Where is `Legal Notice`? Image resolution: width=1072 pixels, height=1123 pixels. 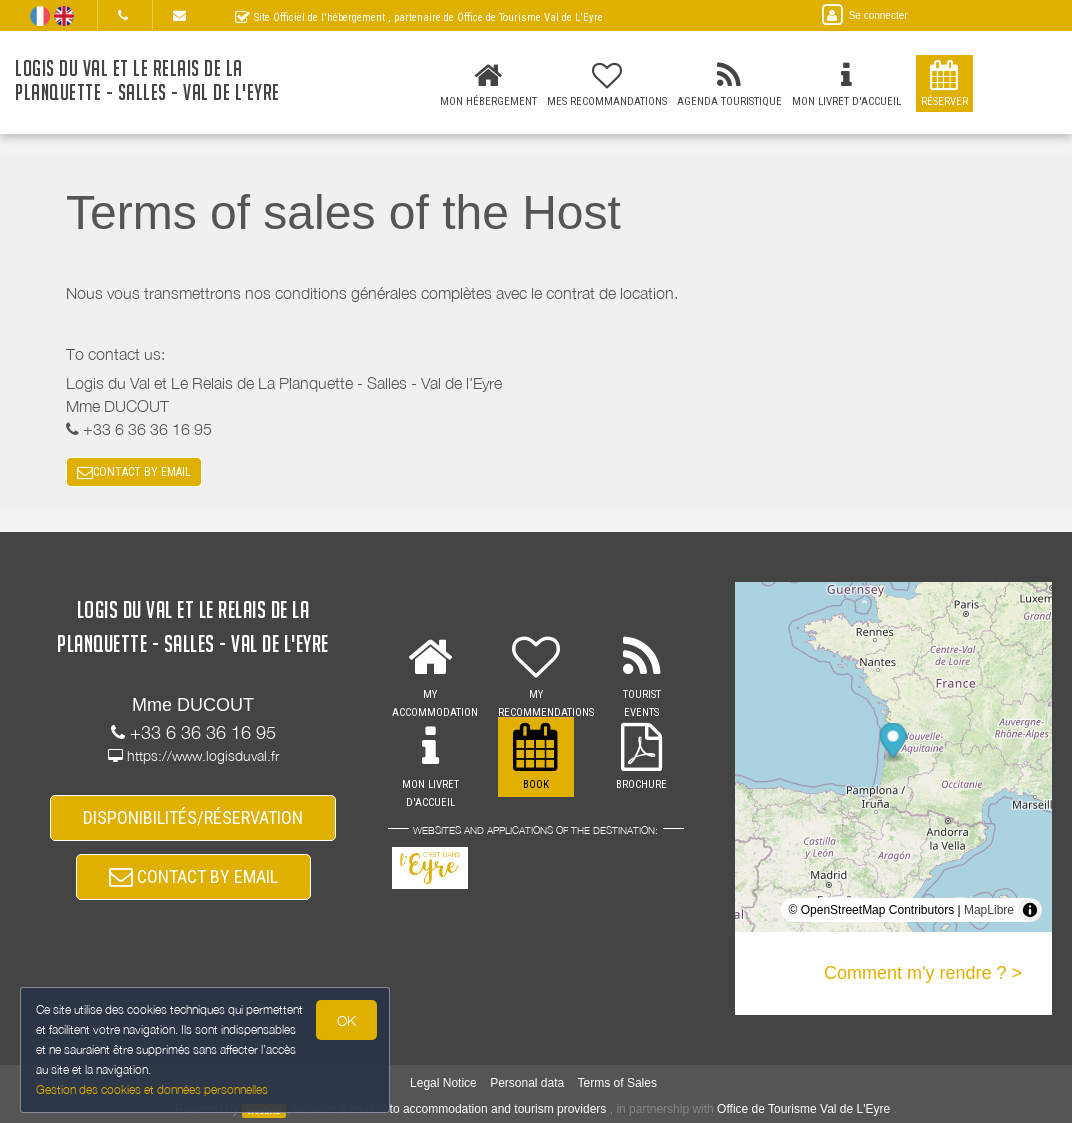 Legal Notice is located at coordinates (443, 1083).